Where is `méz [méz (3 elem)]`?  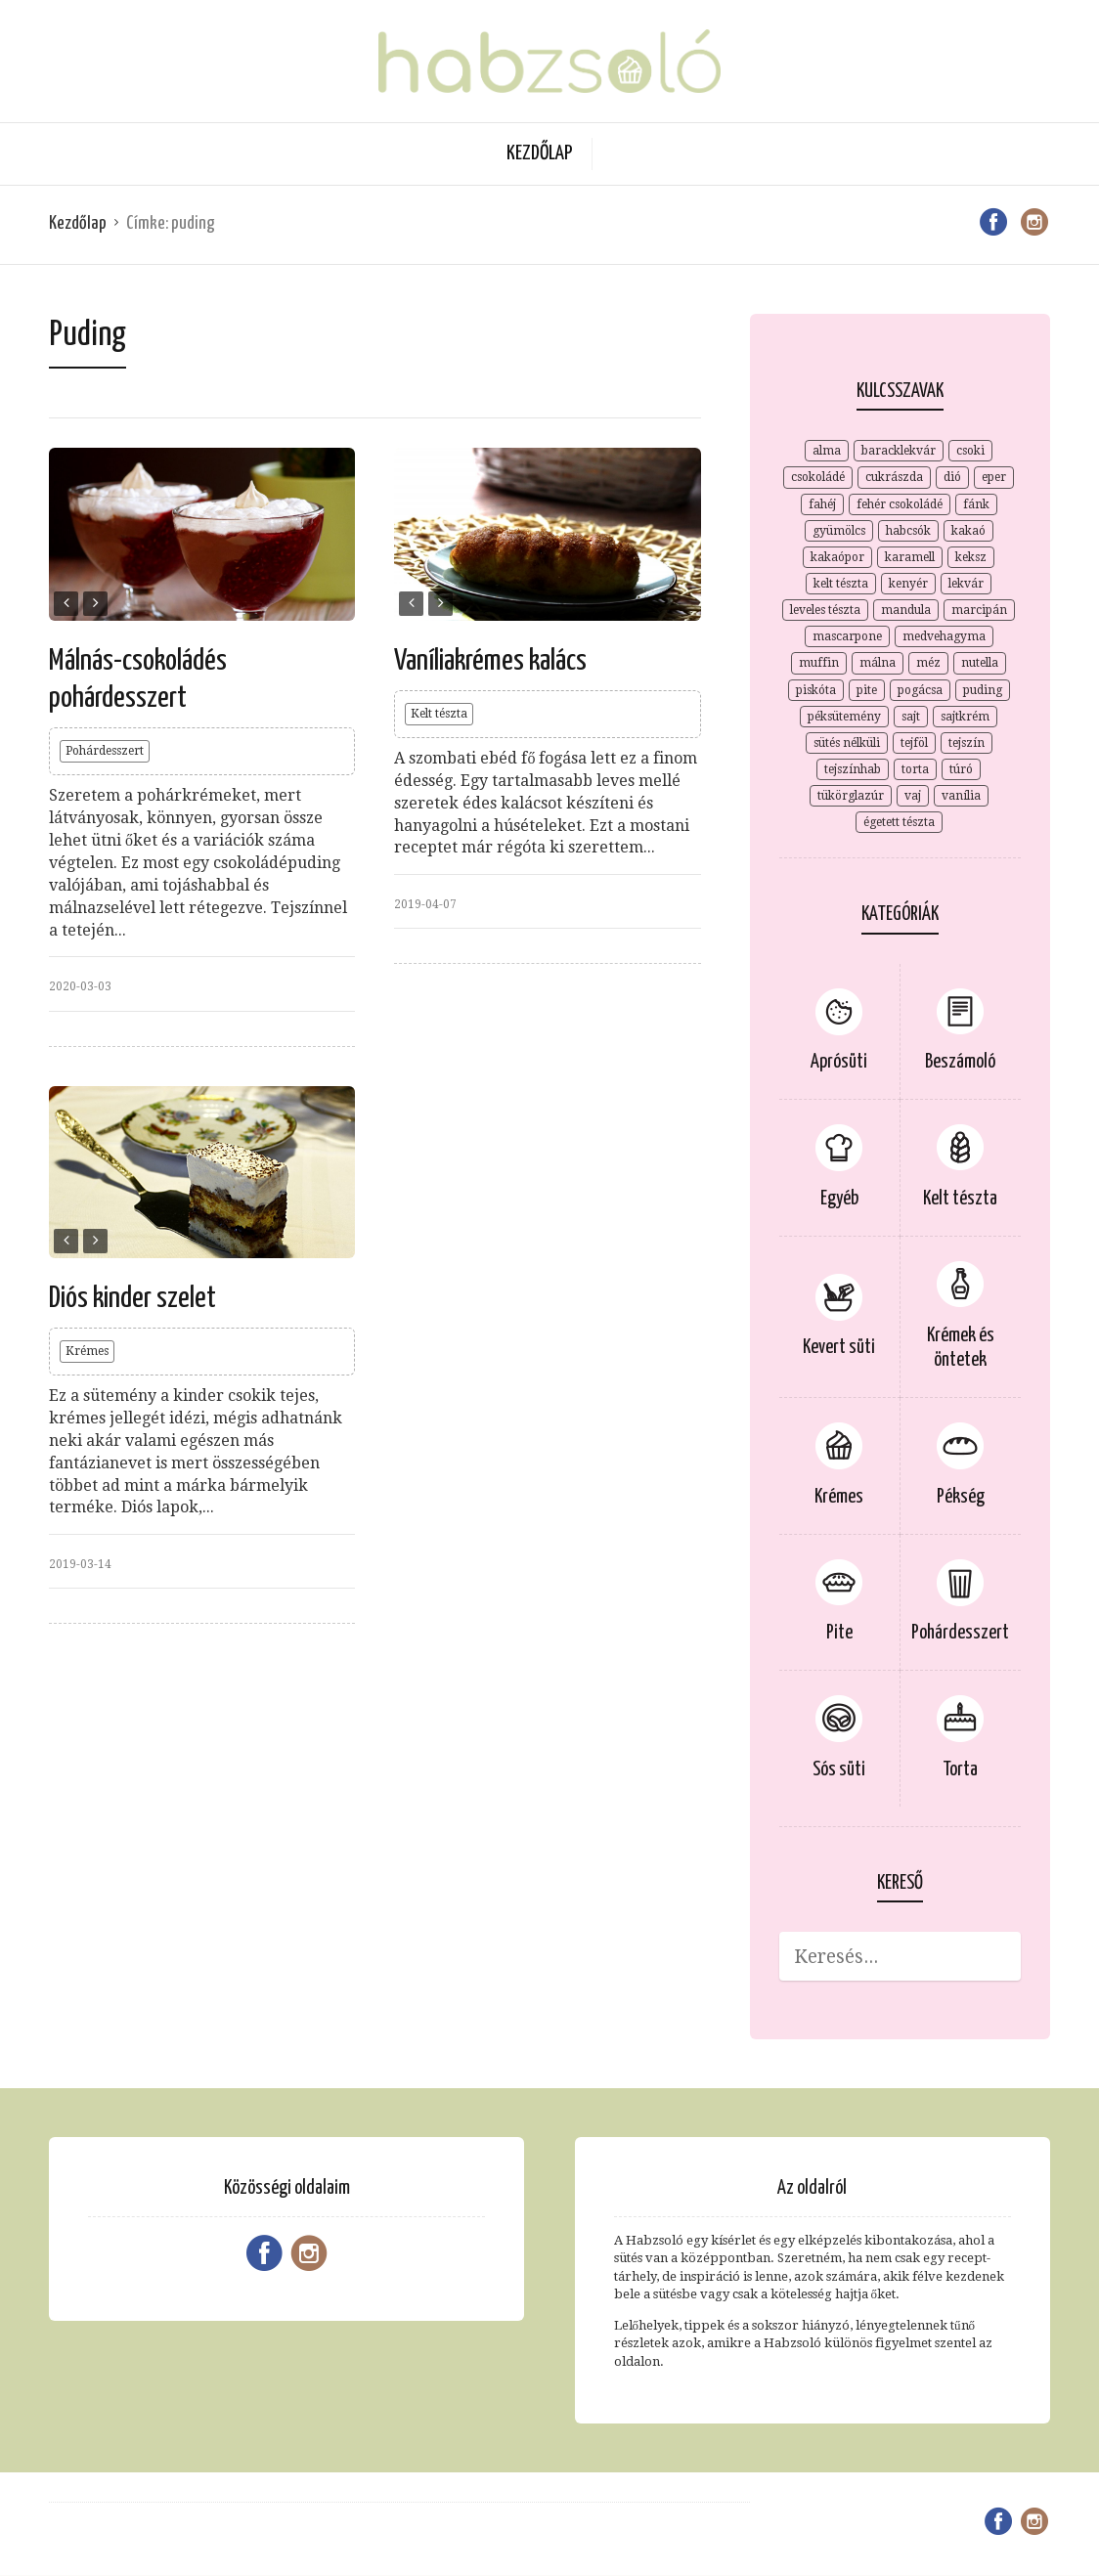 méz [méz (3 elem)] is located at coordinates (928, 663).